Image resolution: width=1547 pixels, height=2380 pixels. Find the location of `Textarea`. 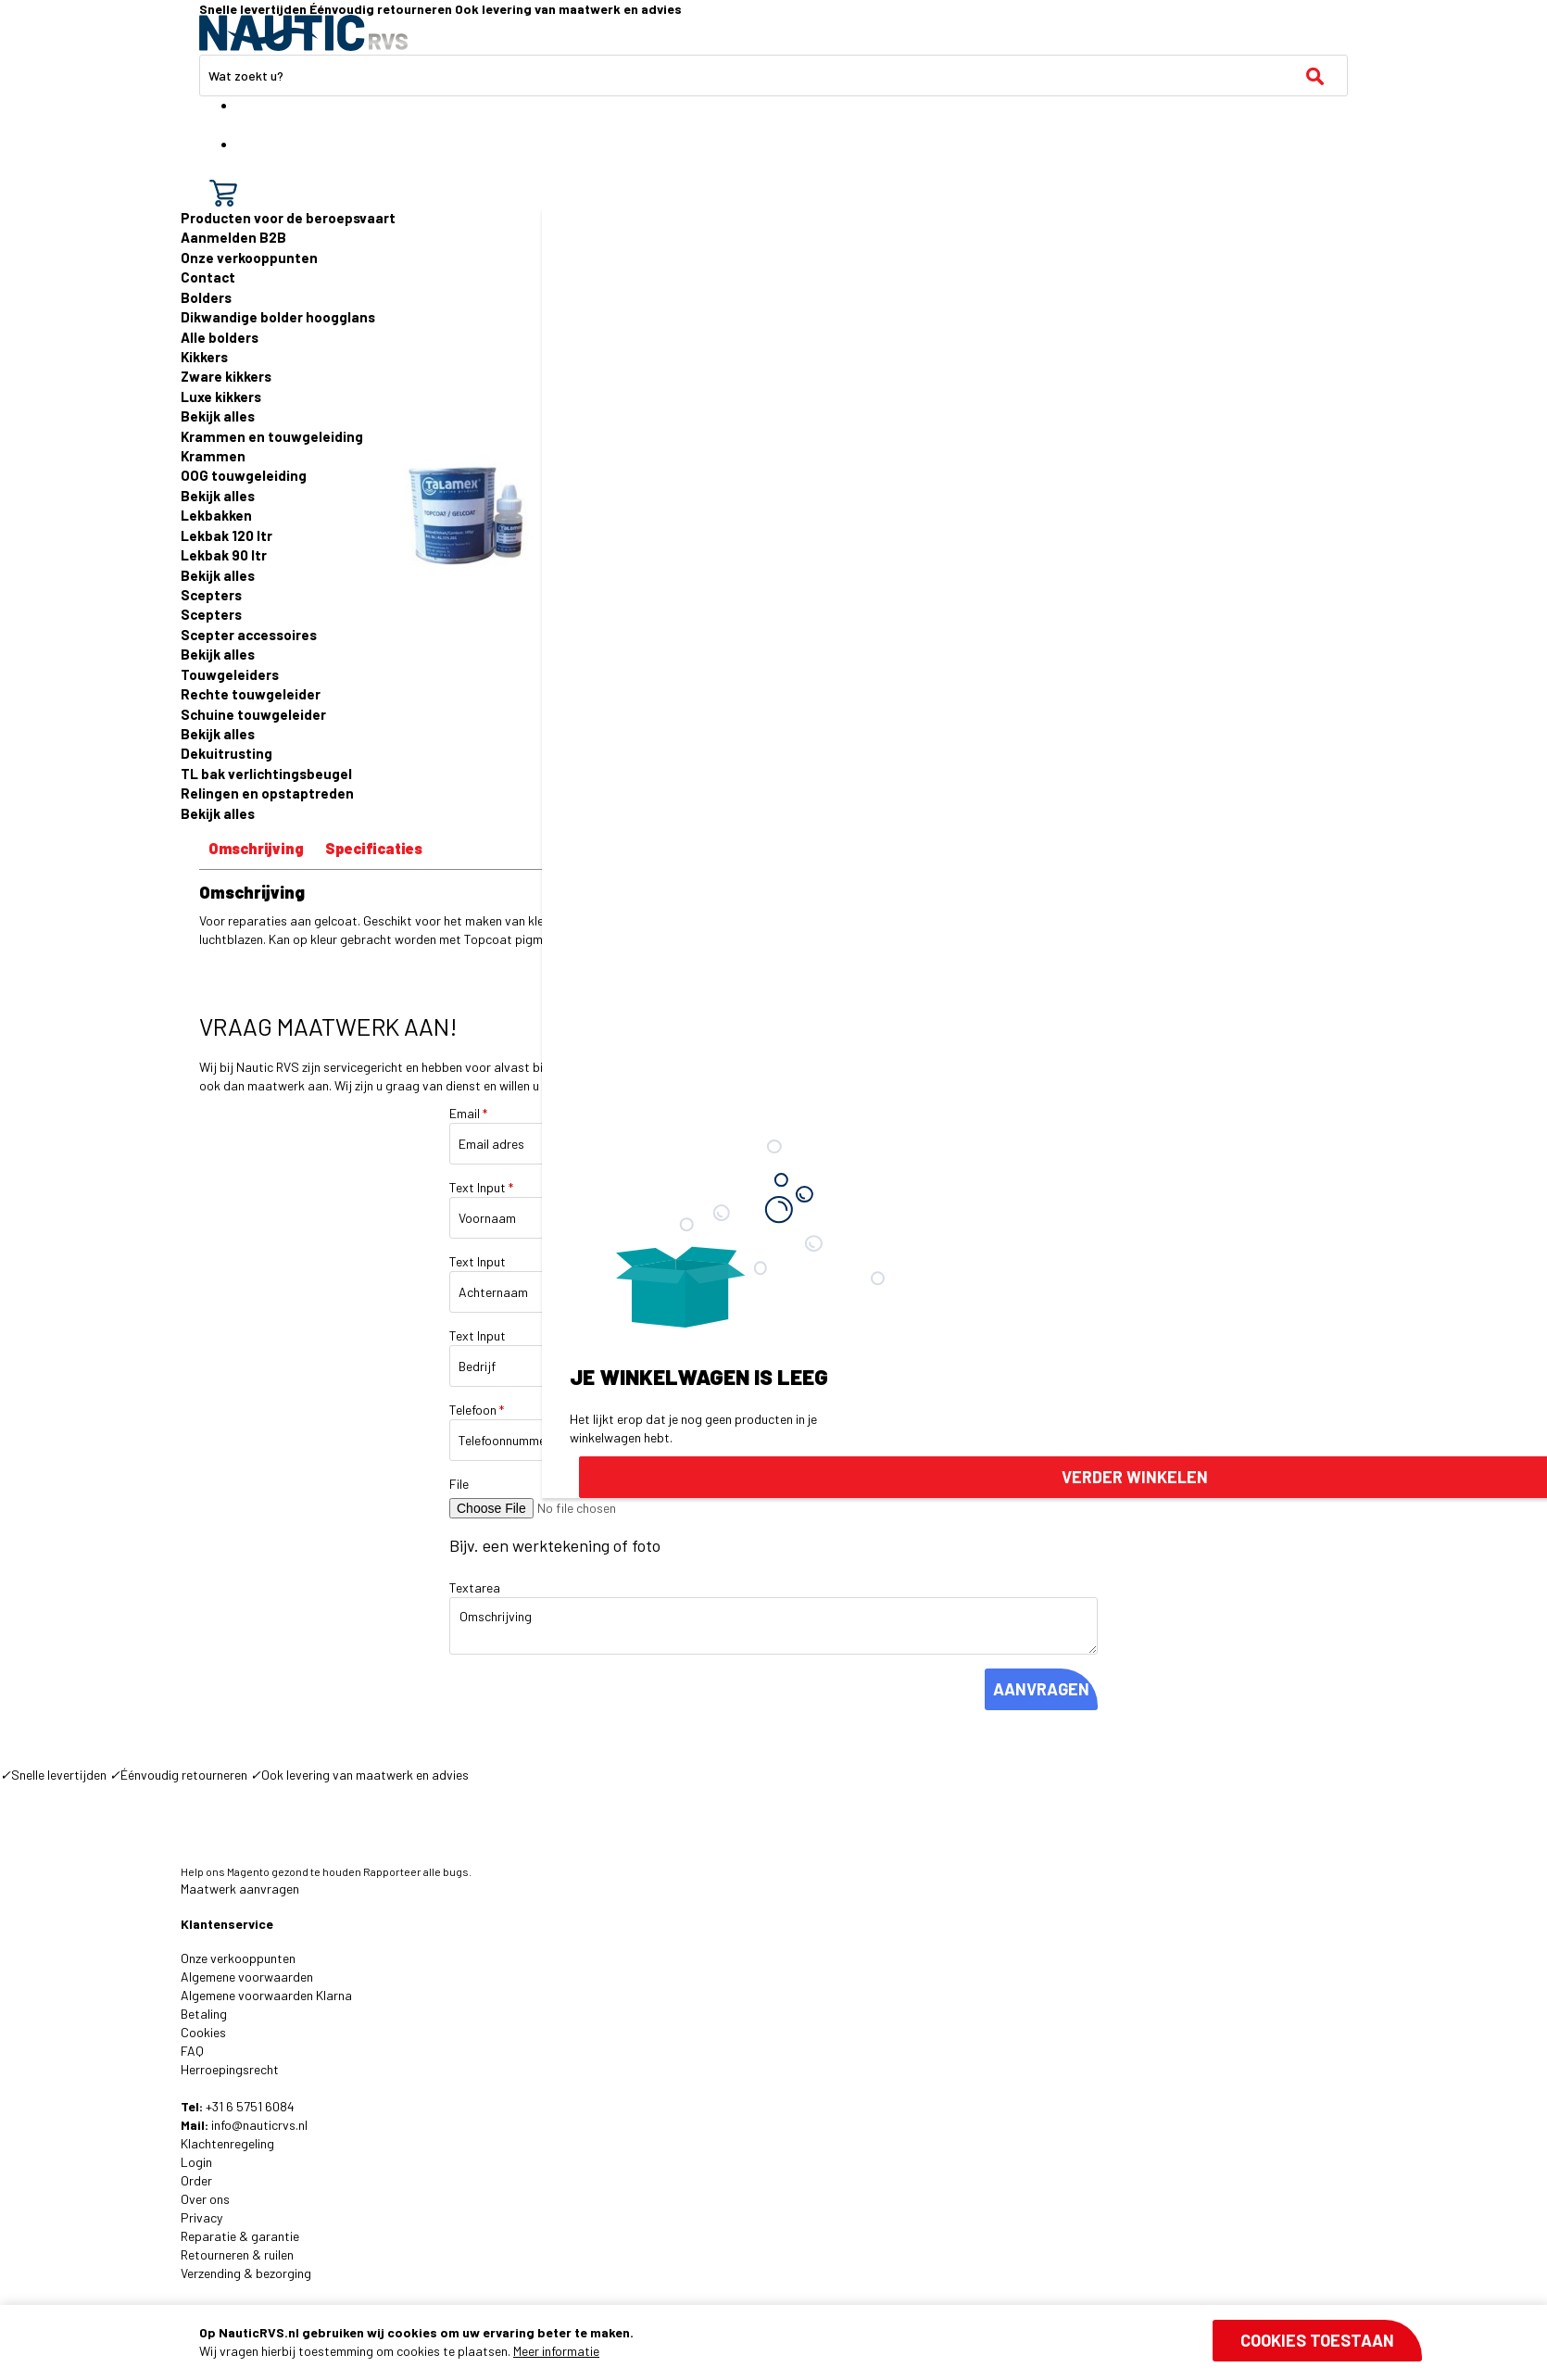

Textarea is located at coordinates (474, 1587).